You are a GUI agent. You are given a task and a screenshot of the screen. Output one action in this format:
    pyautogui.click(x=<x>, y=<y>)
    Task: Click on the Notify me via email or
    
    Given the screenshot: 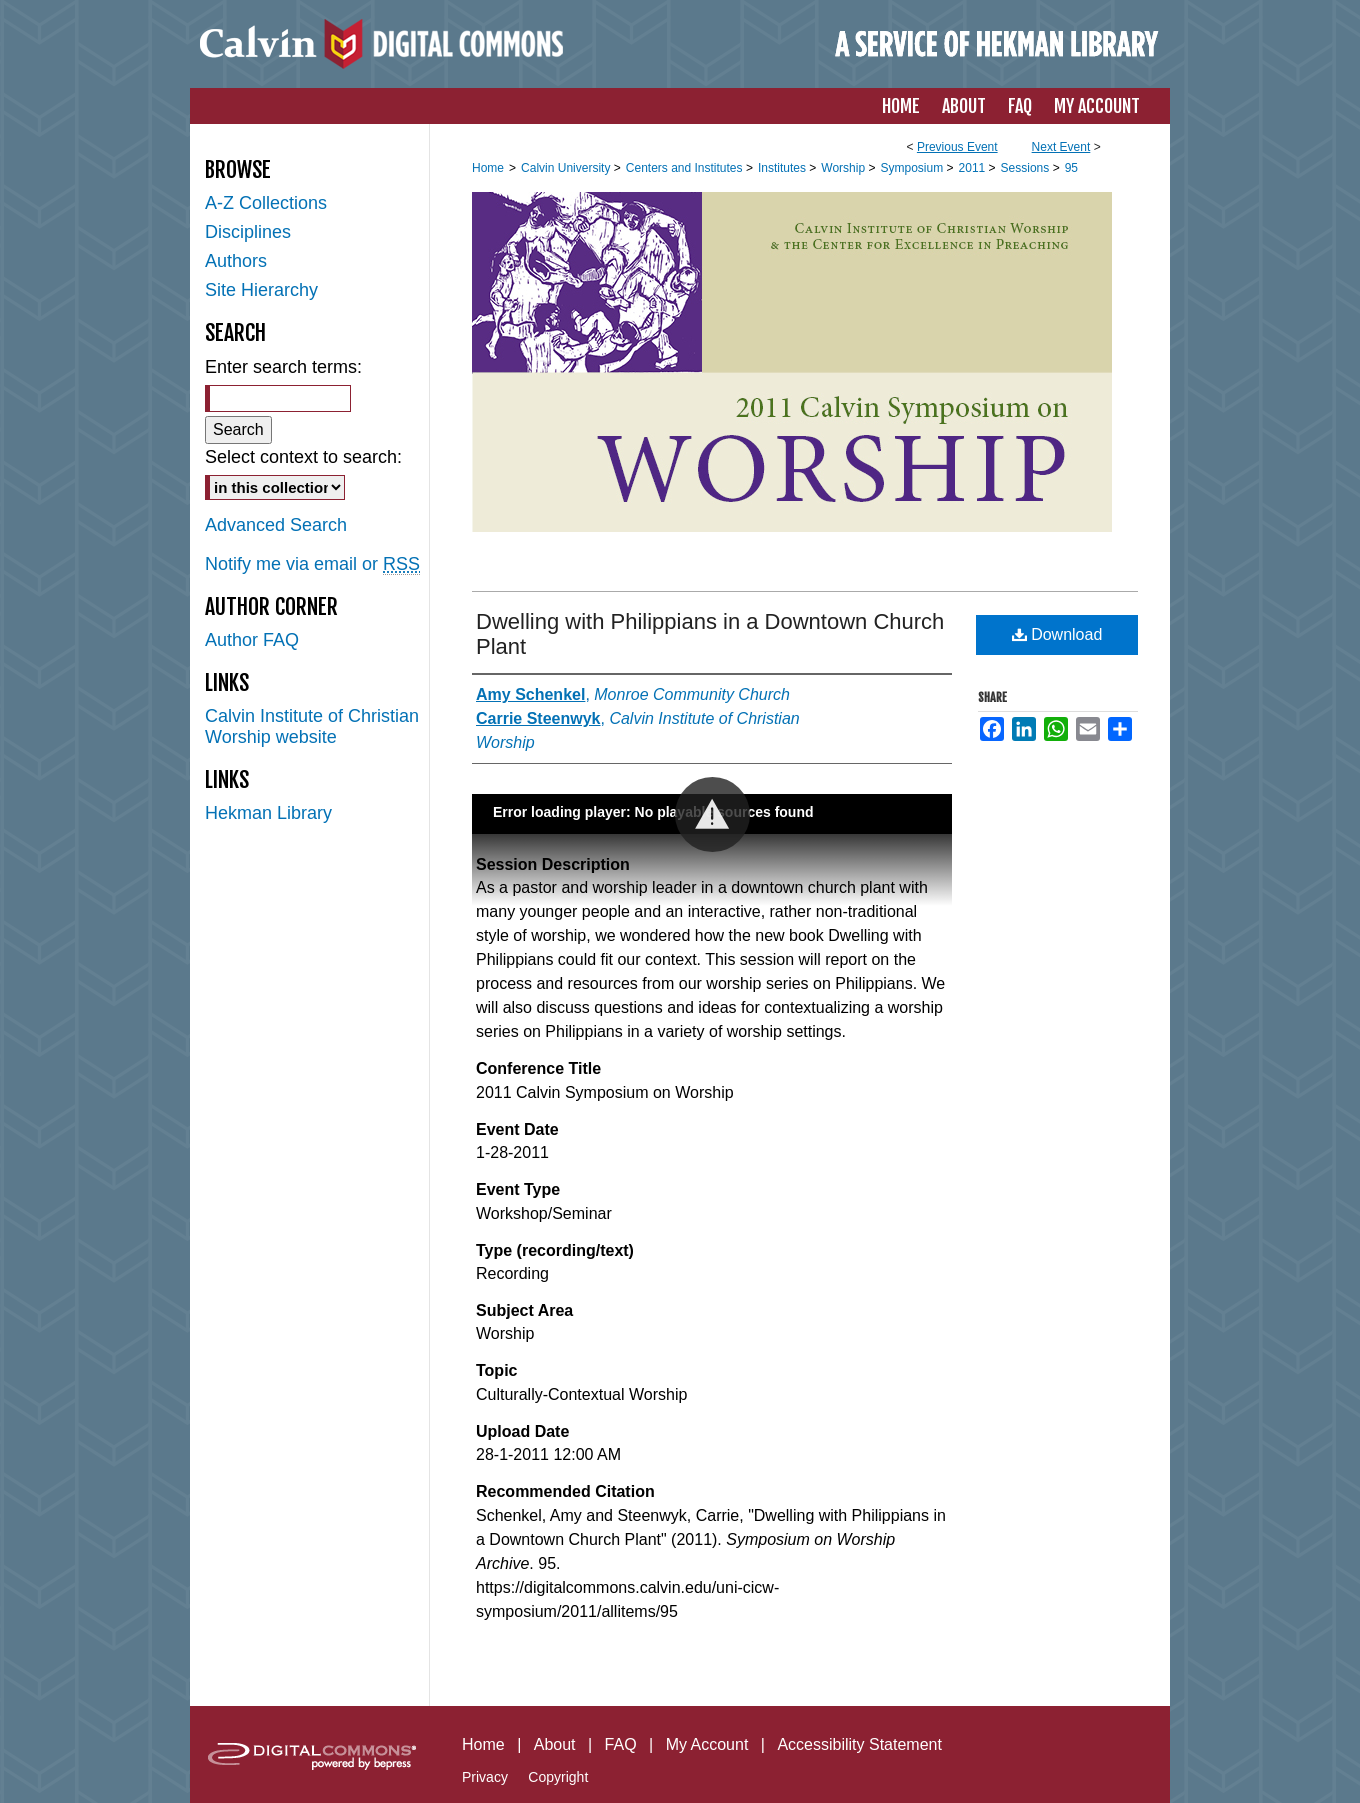 What is the action you would take?
    pyautogui.click(x=312, y=564)
    